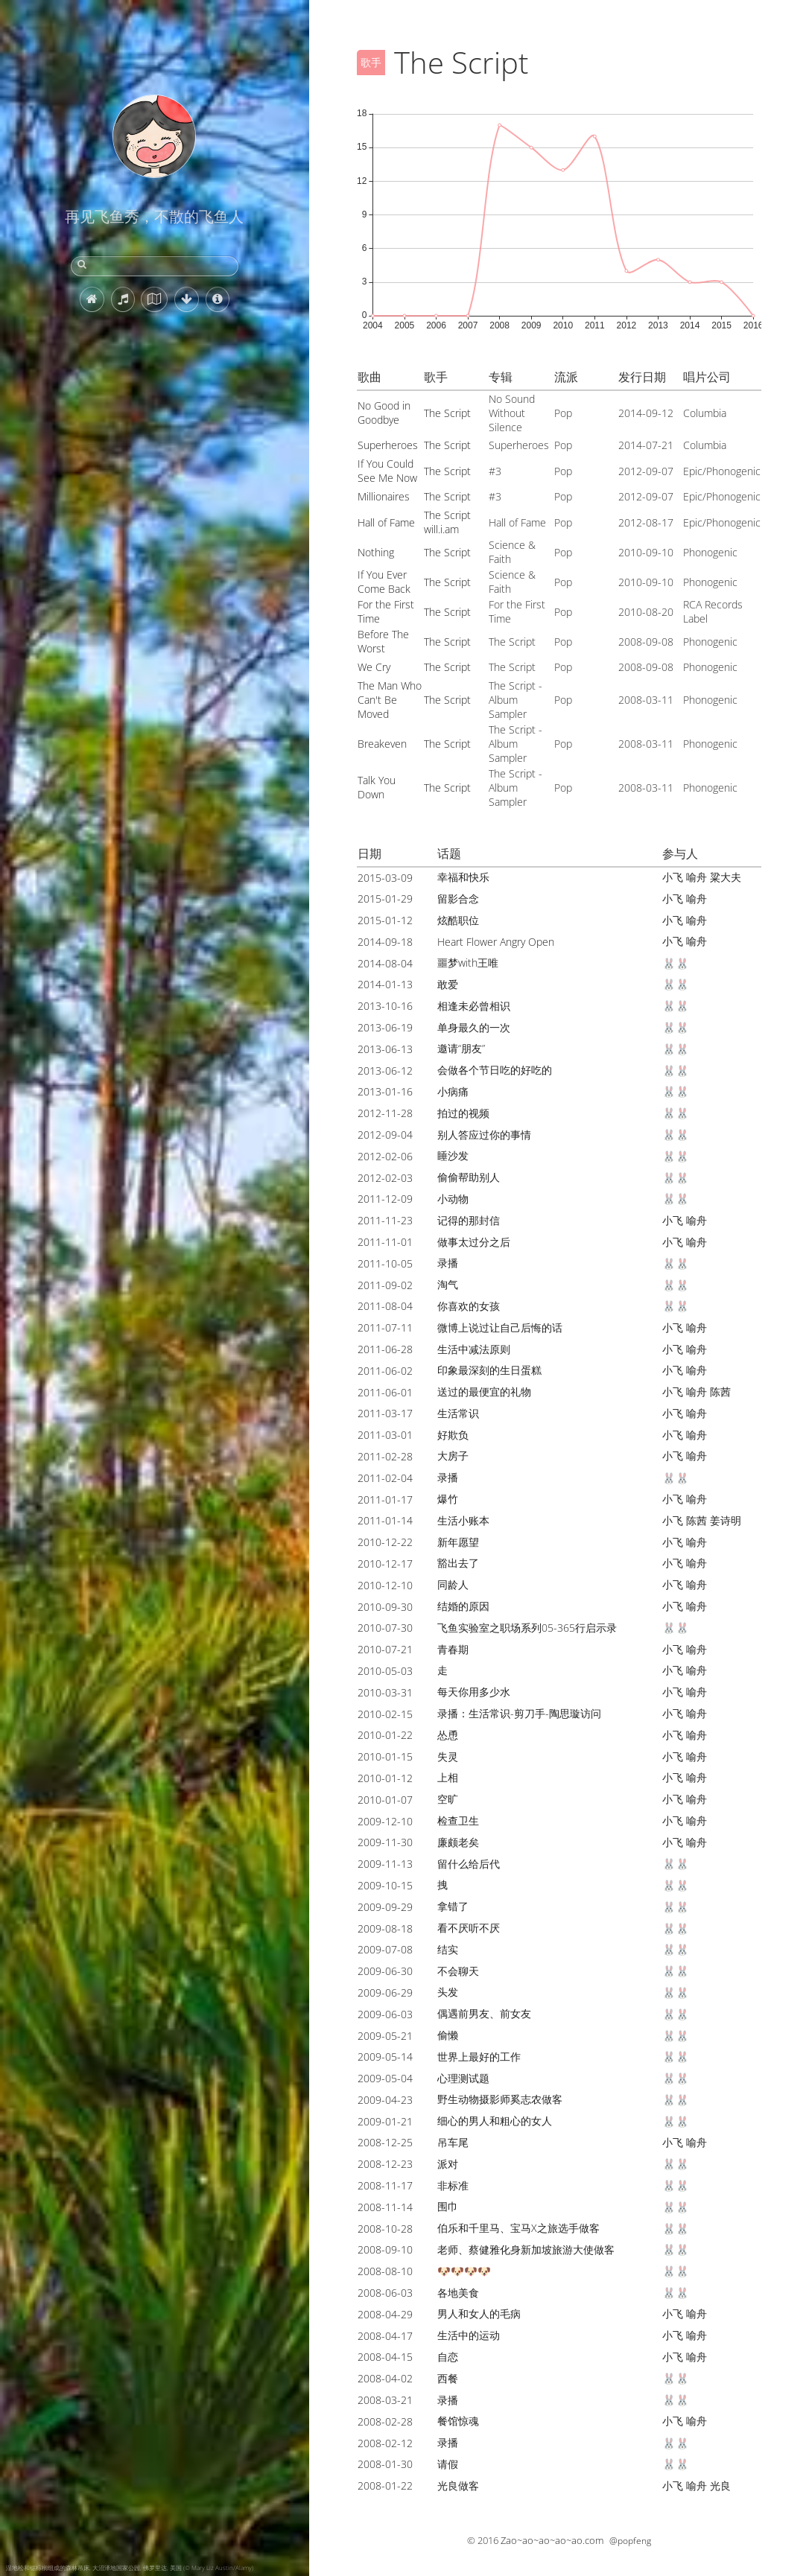 Image resolution: width=809 pixels, height=2576 pixels. Describe the element at coordinates (385, 1135) in the screenshot. I see `2012-09-04` at that location.